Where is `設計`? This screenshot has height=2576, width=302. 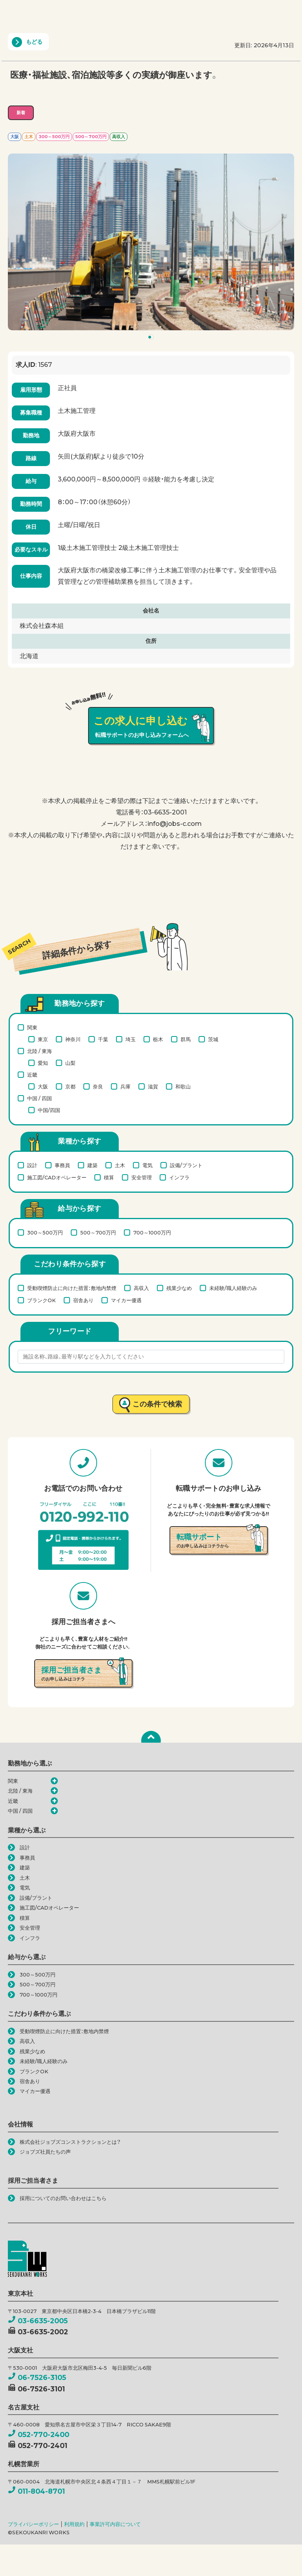 設計 is located at coordinates (32, 1165).